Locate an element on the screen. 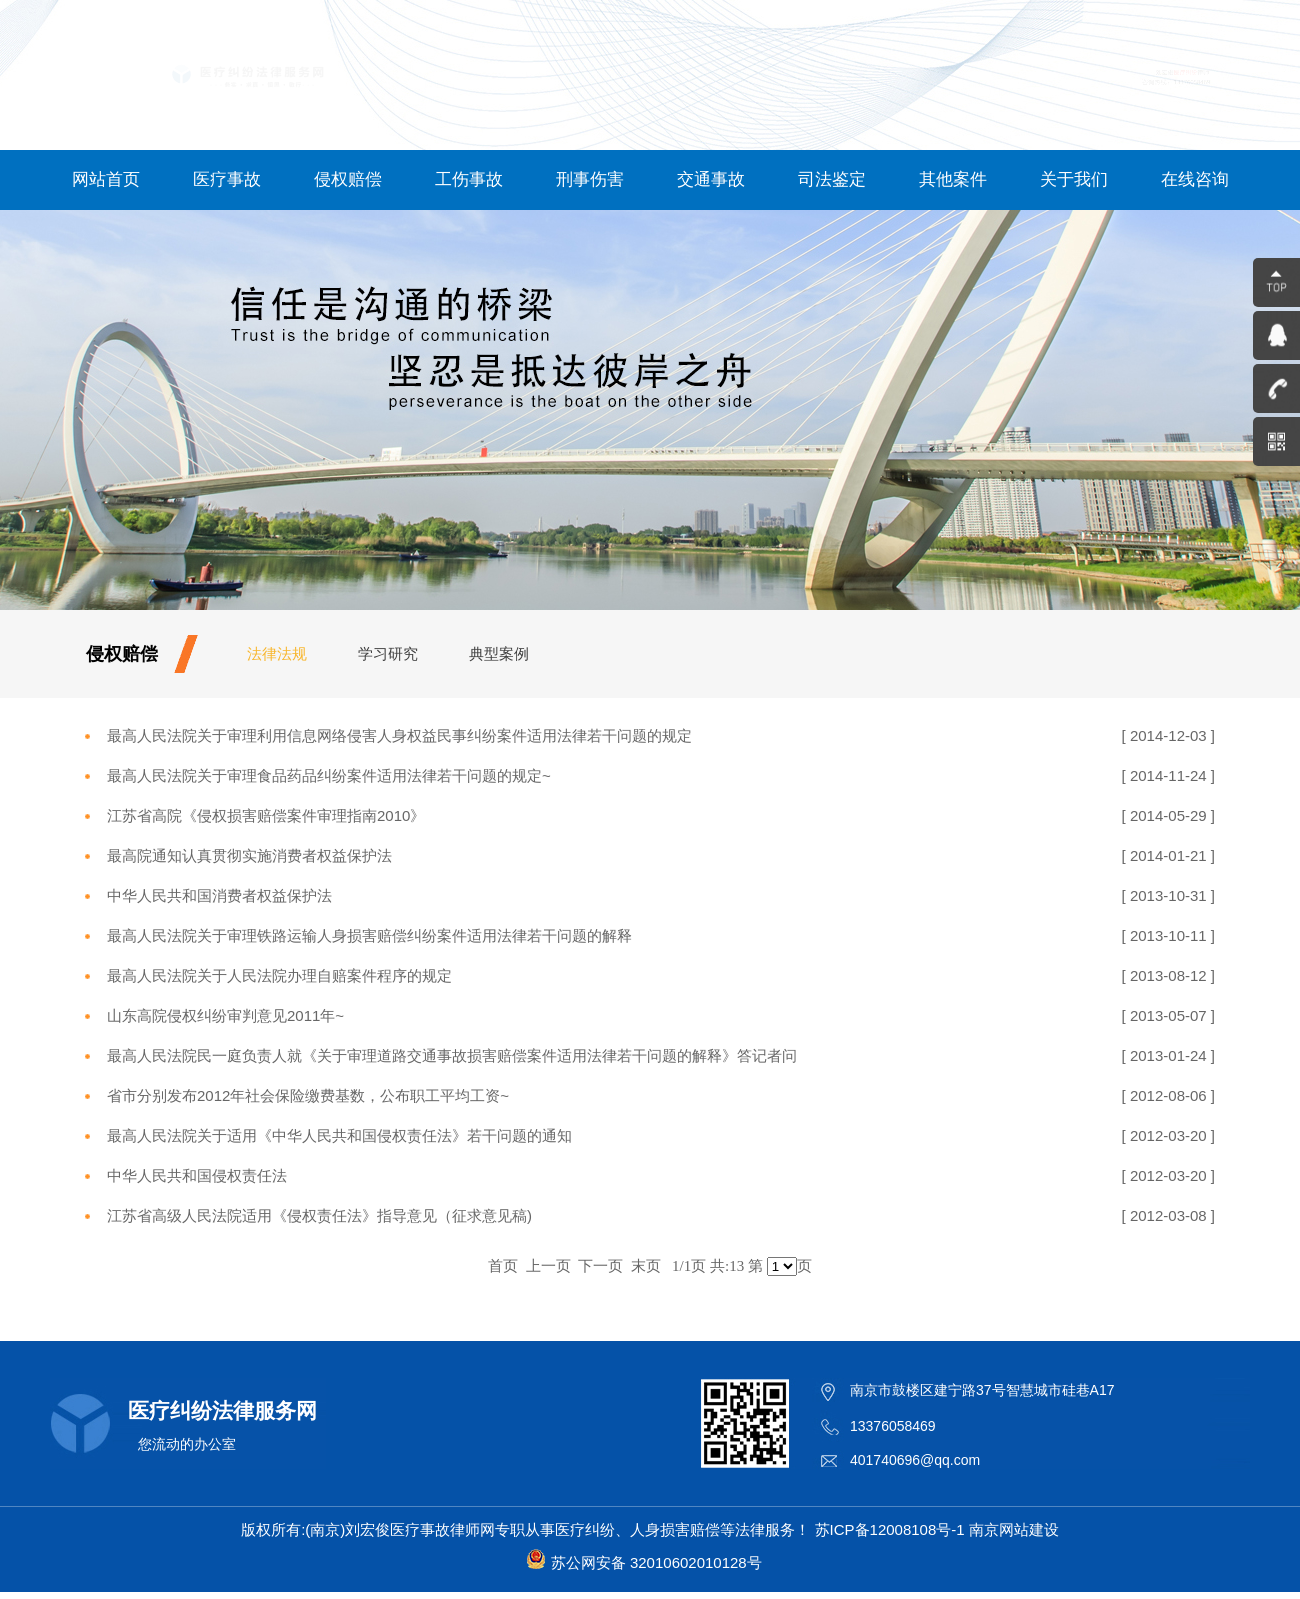 This screenshot has height=1599, width=1300. 最高院通知认真贯彻实施消费者权益保护法 is located at coordinates (249, 855).